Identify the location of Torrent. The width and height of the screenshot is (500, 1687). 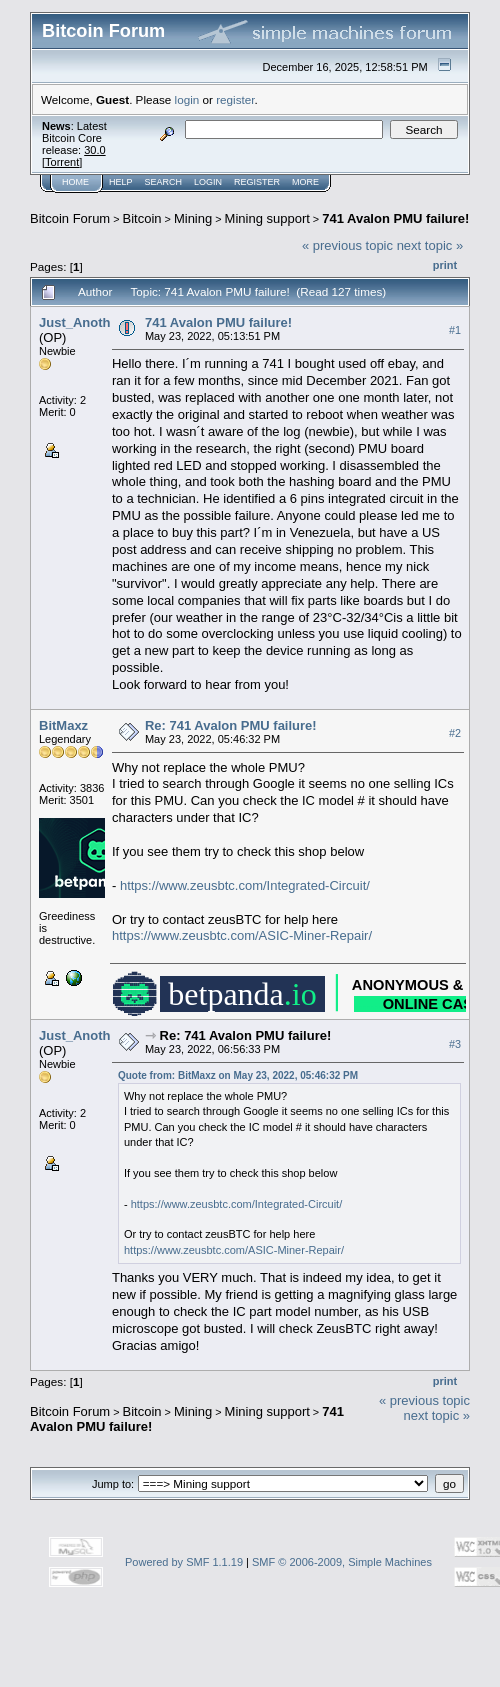
(62, 162).